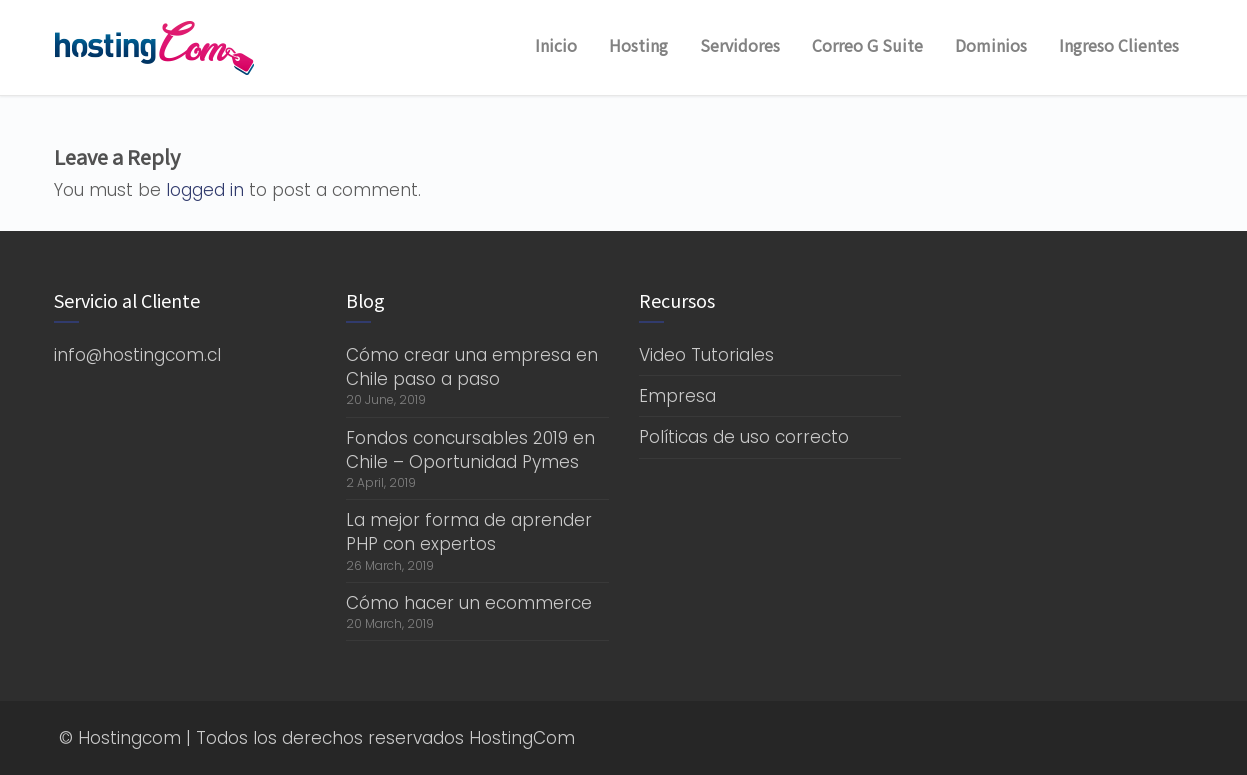 The height and width of the screenshot is (775, 1247). What do you see at coordinates (522, 738) in the screenshot?
I see `HostingCom` at bounding box center [522, 738].